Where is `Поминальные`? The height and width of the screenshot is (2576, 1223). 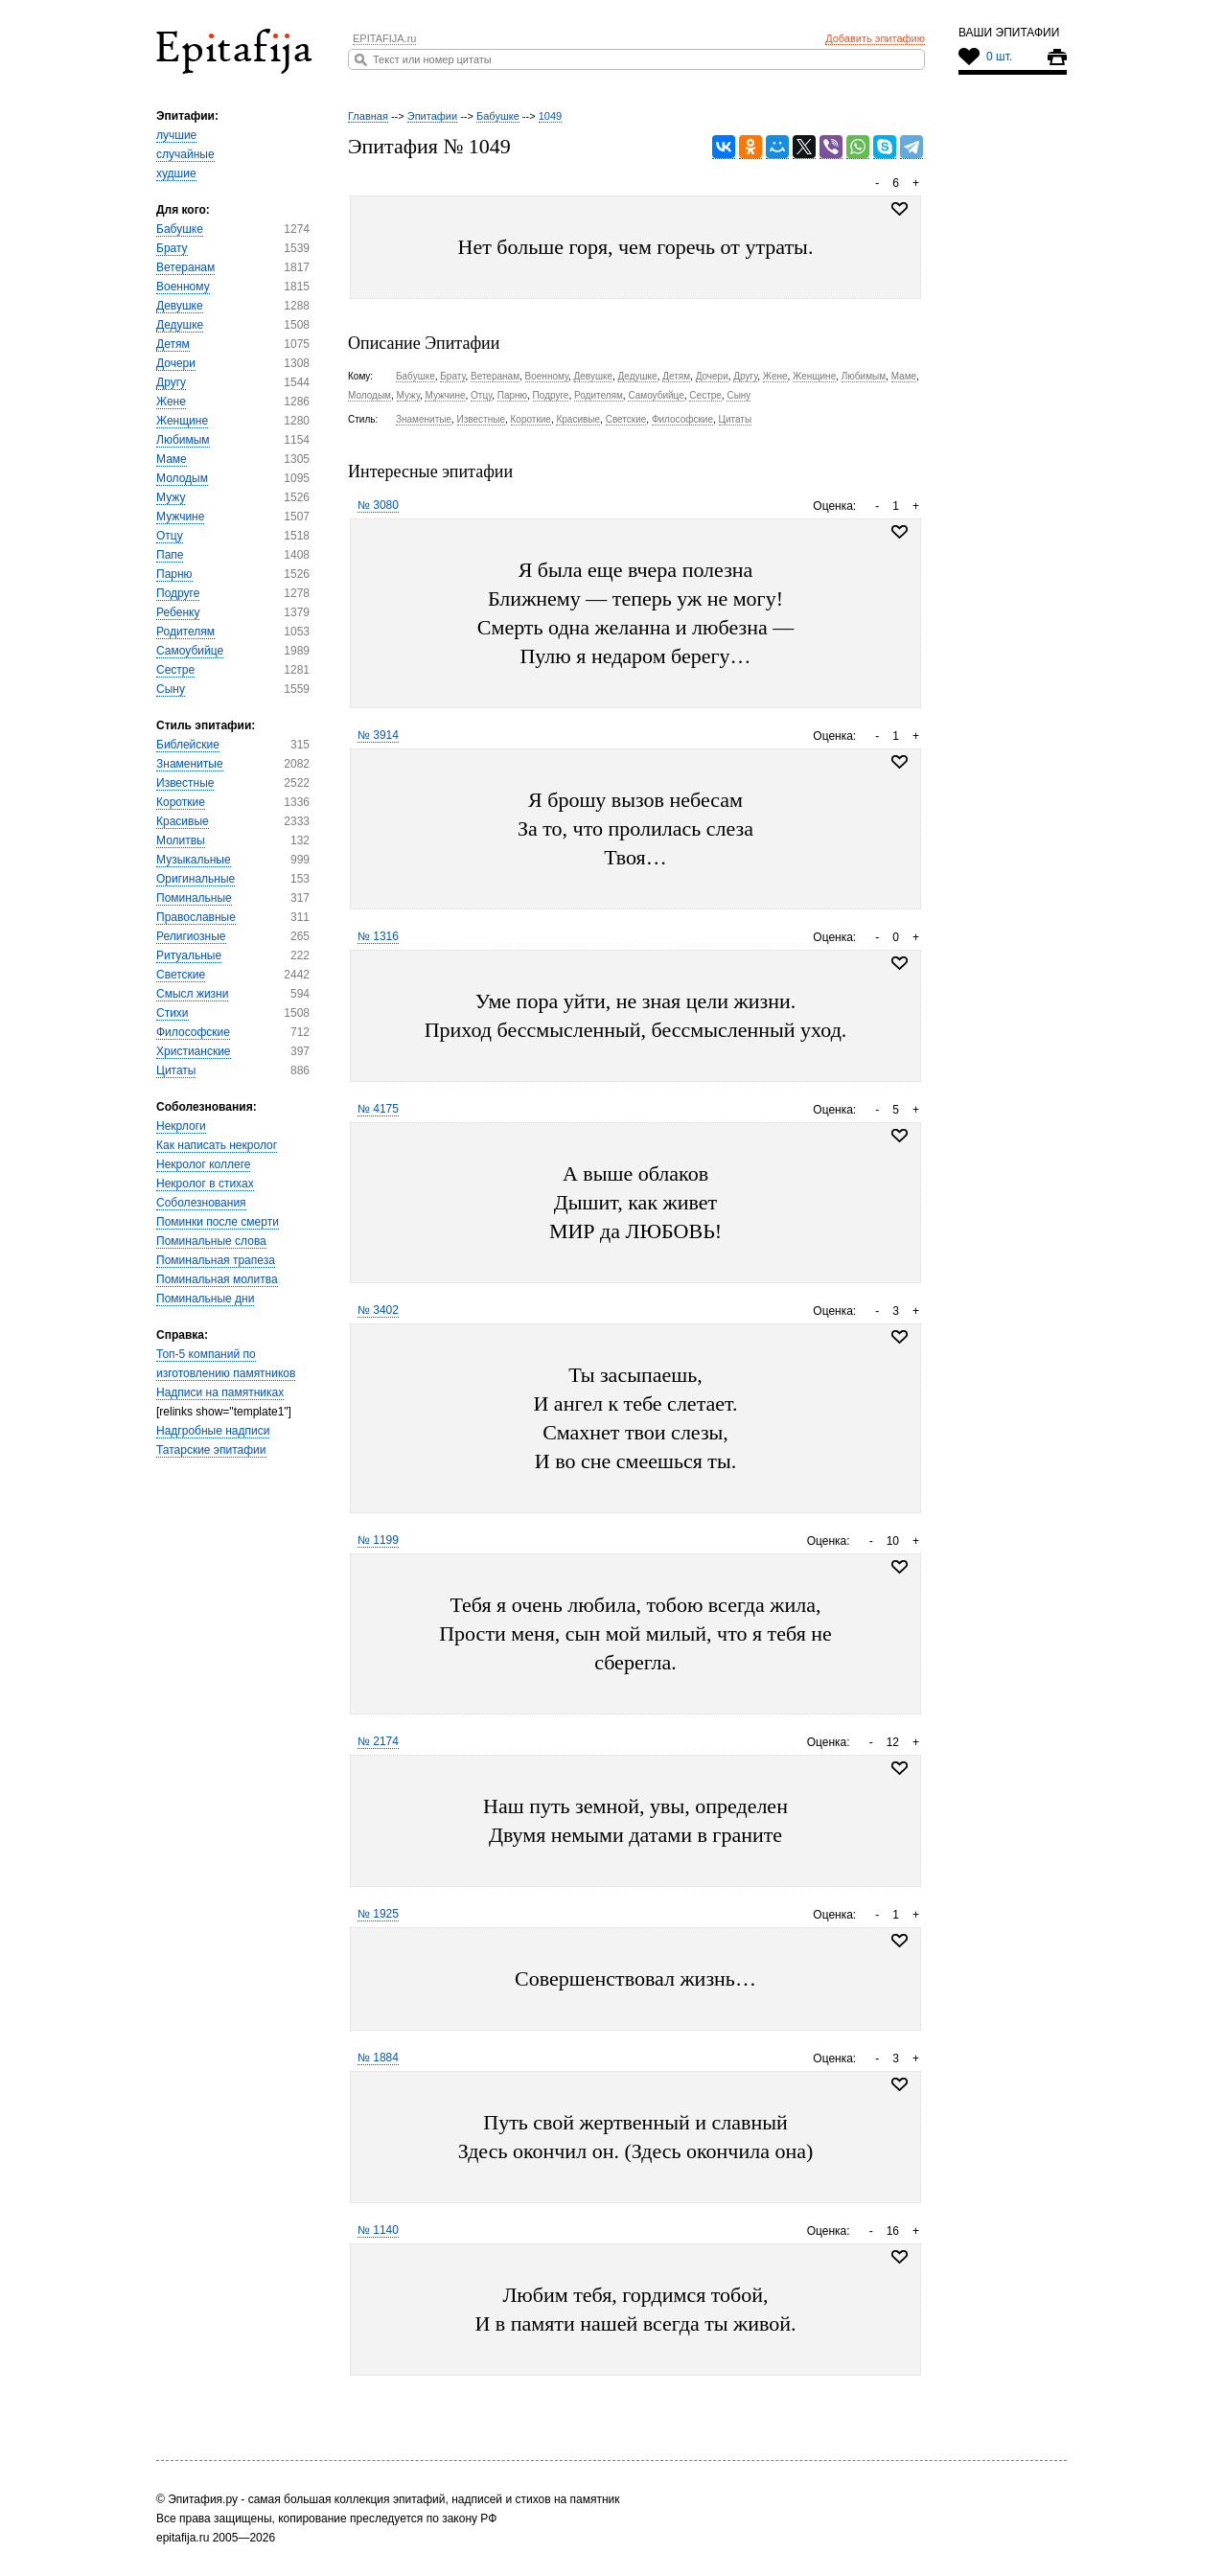
Поминальные is located at coordinates (194, 898).